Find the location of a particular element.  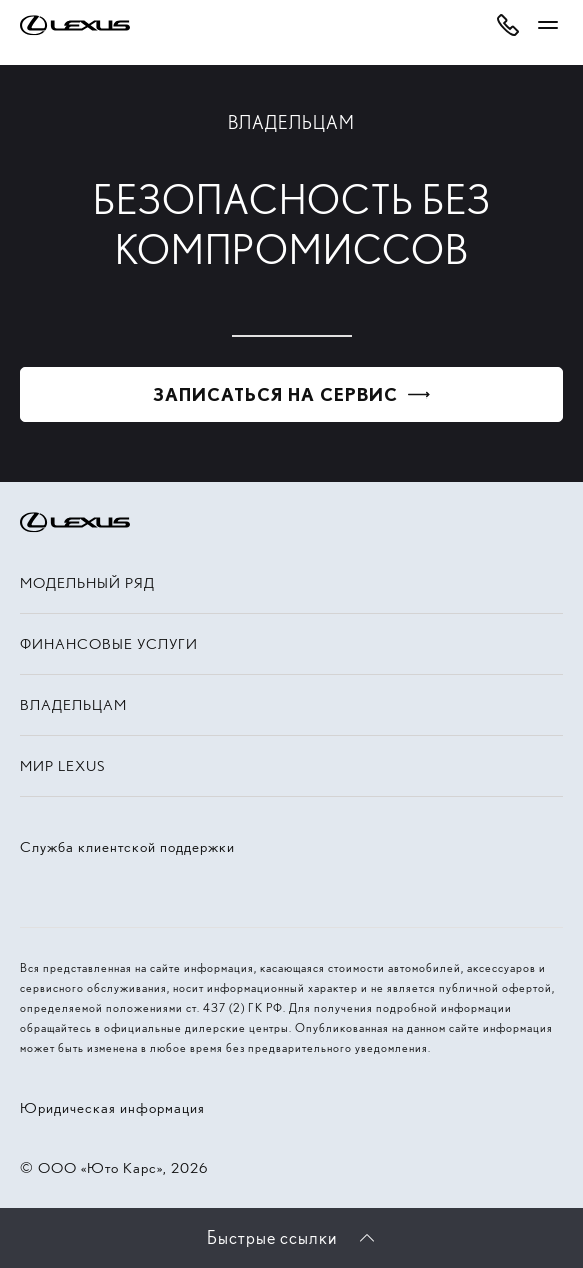

Записаться на сервис is located at coordinates (275, 394).